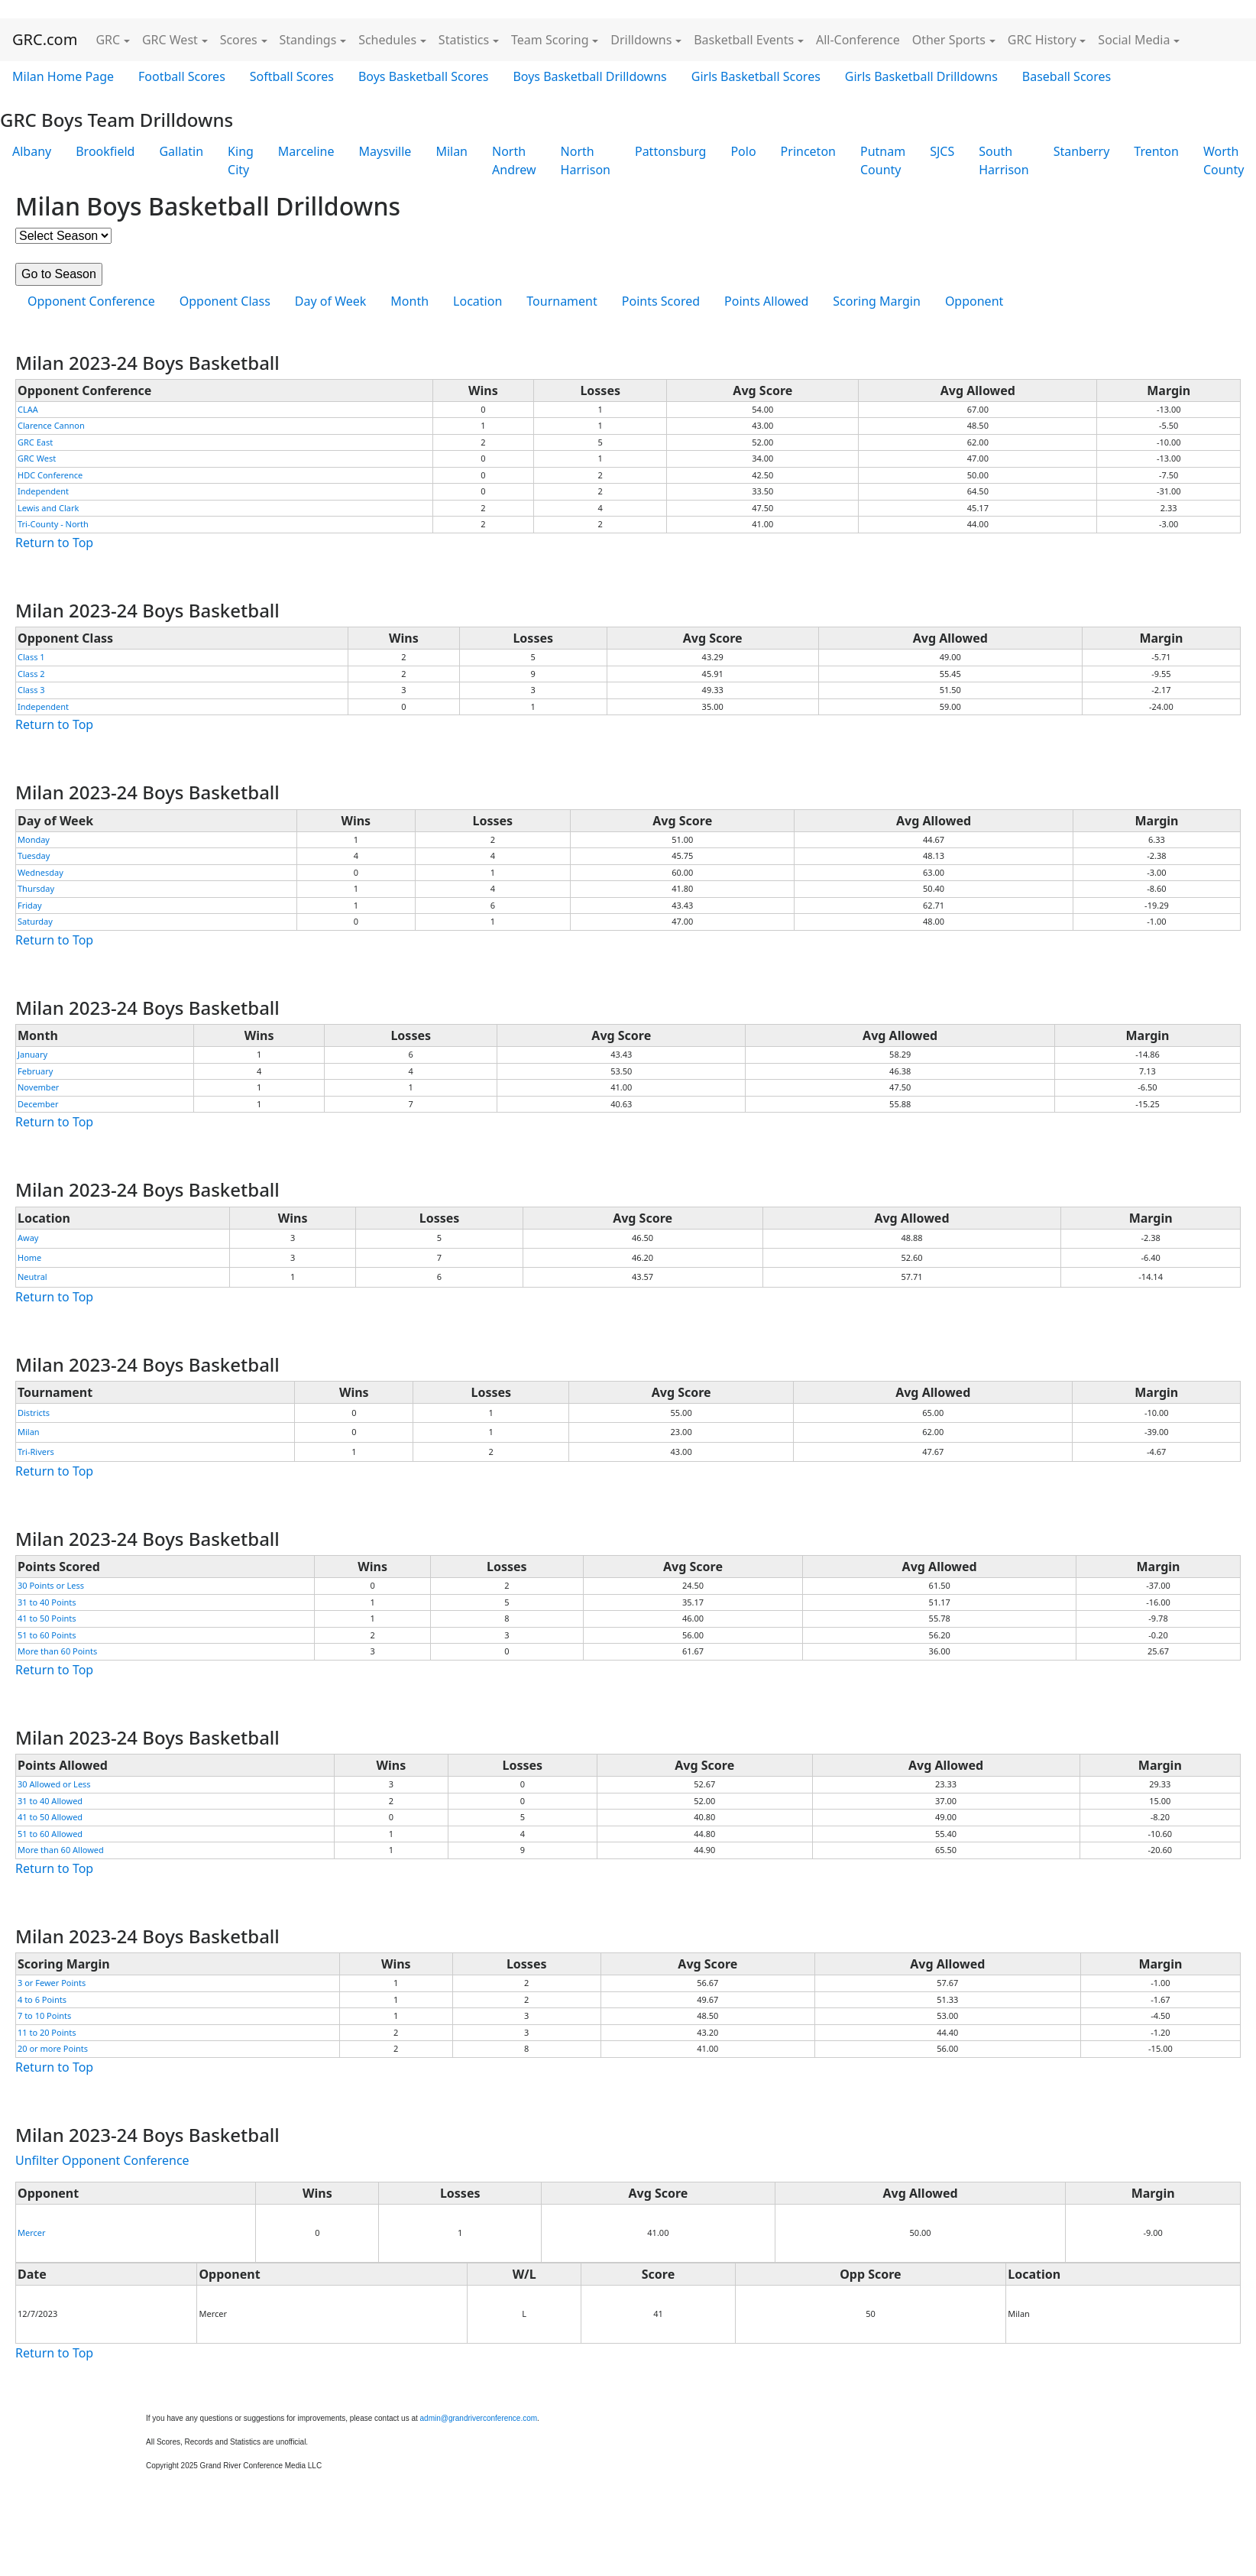 This screenshot has height=2576, width=1256. Describe the element at coordinates (48, 508) in the screenshot. I see `Lewis and Clark` at that location.